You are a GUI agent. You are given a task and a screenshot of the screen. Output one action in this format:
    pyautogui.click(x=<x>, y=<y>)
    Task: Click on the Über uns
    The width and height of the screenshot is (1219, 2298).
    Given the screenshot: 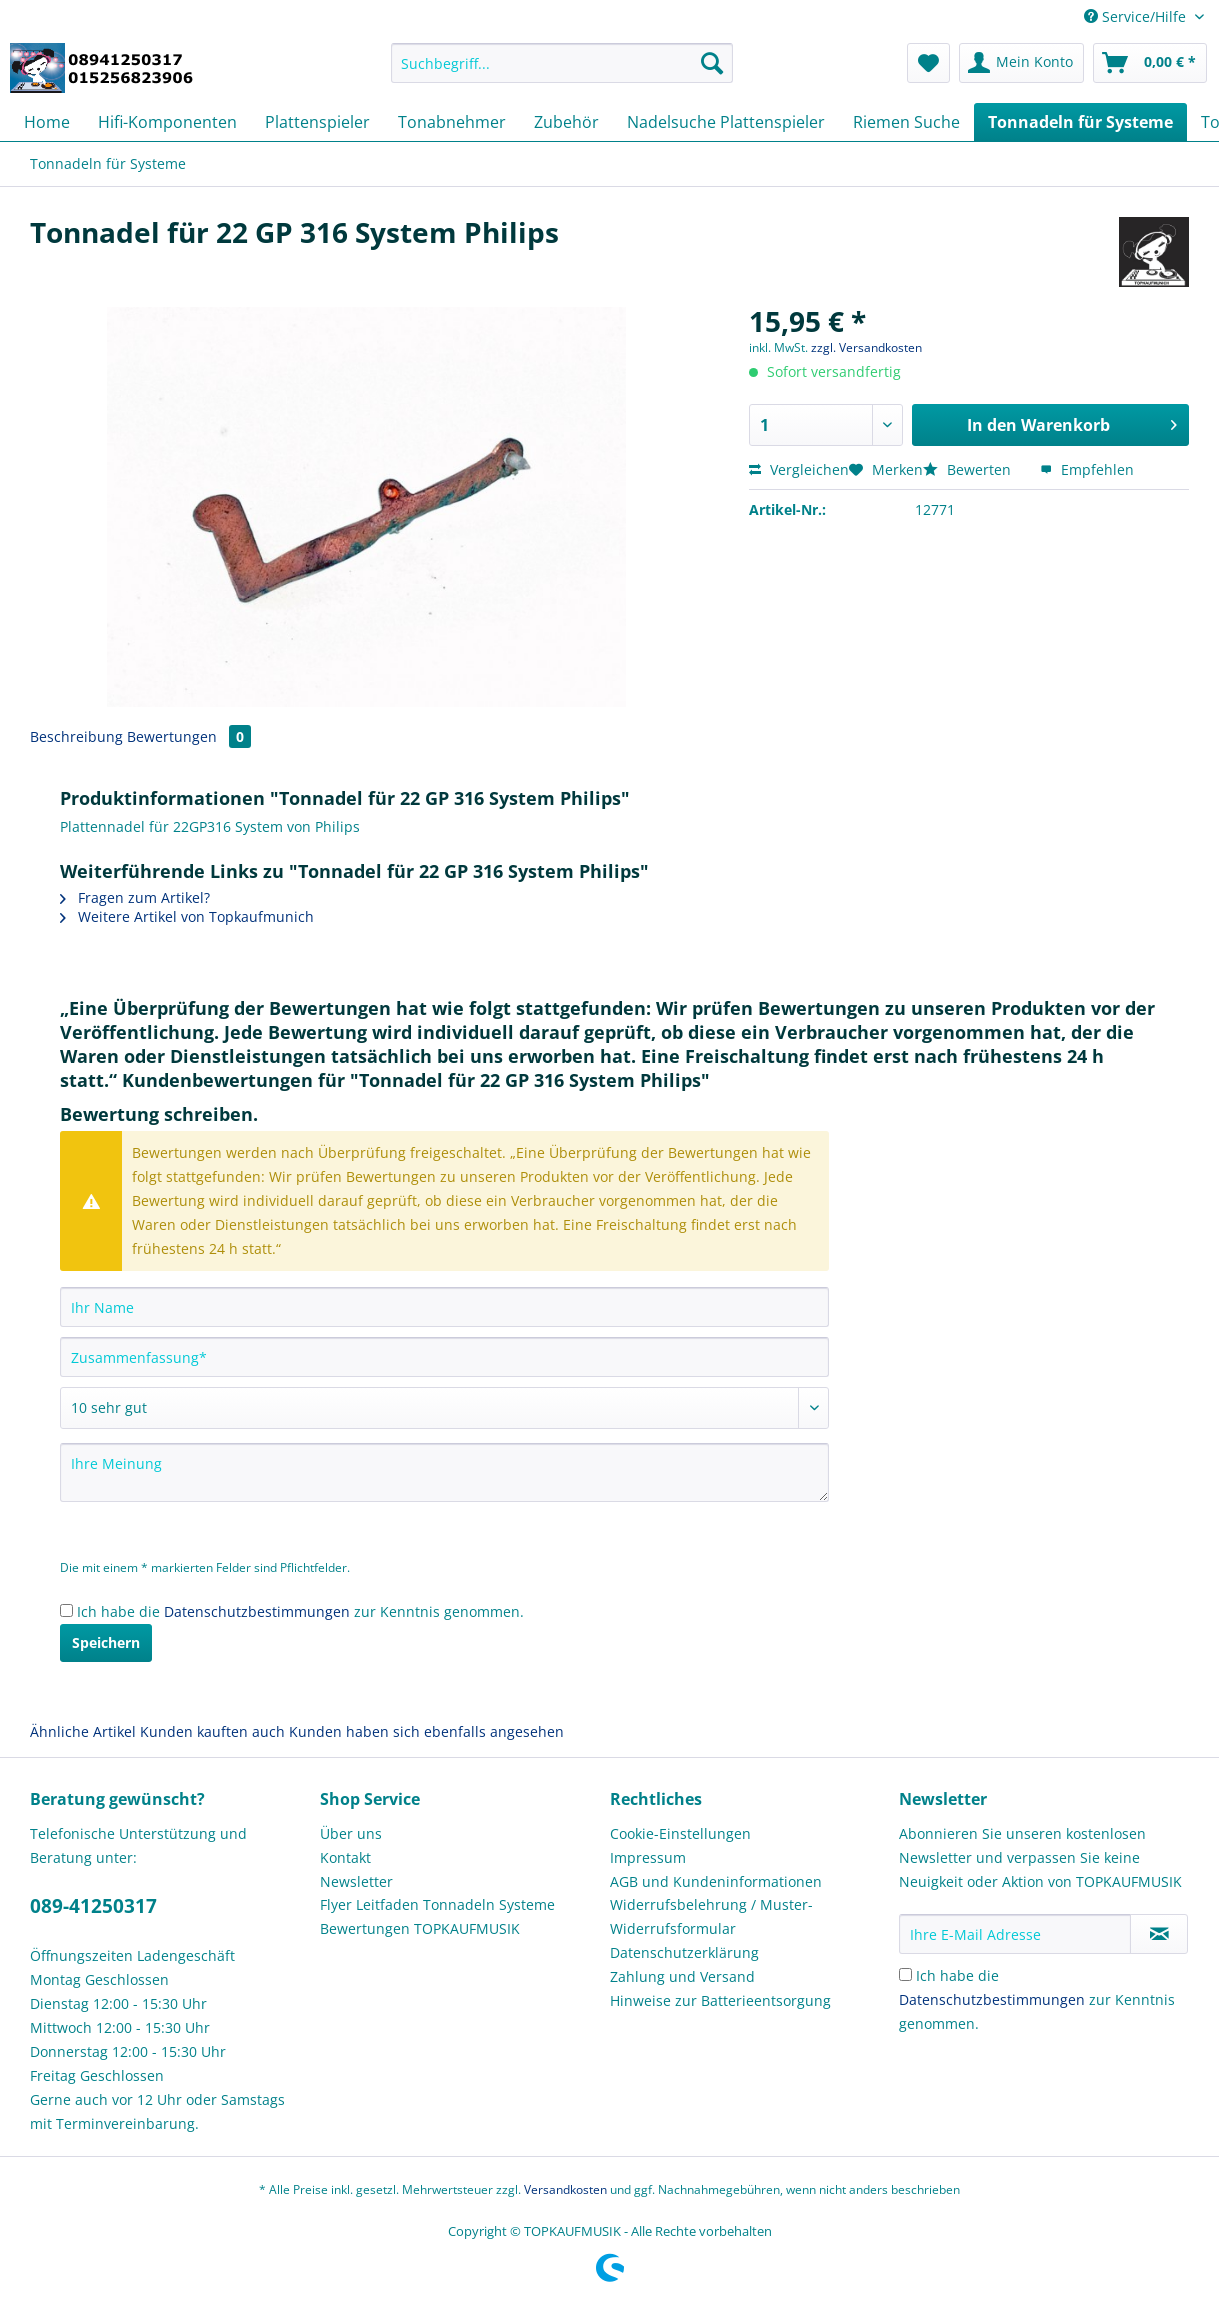 What is the action you would take?
    pyautogui.click(x=351, y=1833)
    